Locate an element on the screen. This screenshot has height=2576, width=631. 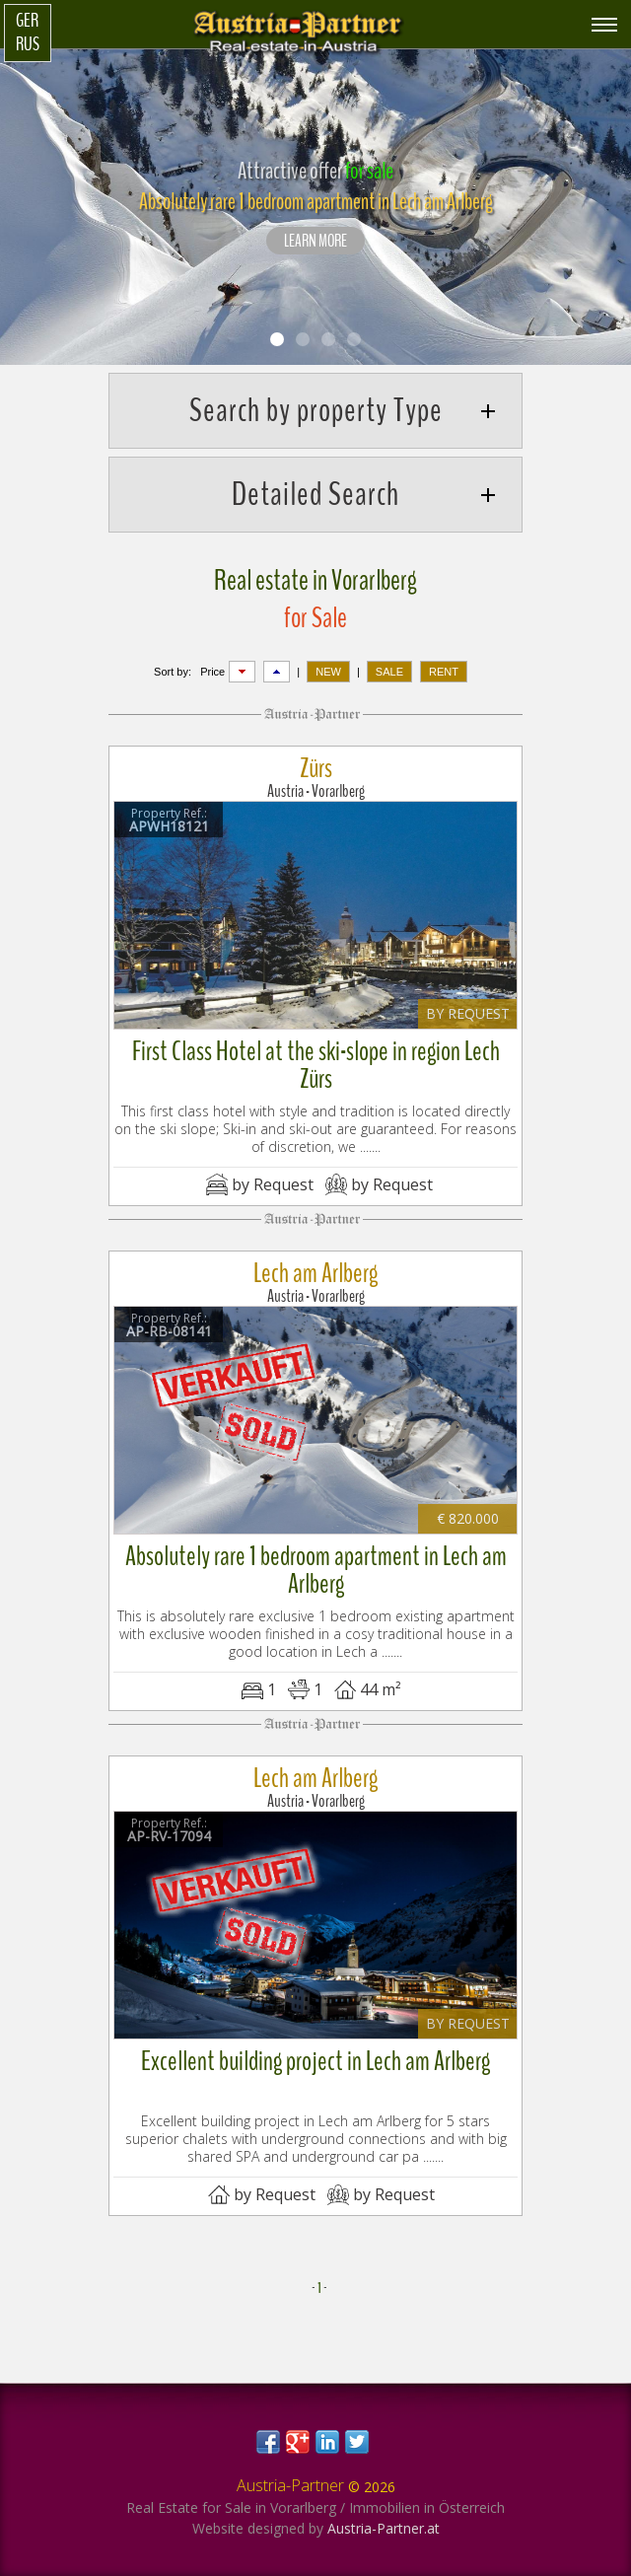
Austria-Partner.at is located at coordinates (383, 2528).